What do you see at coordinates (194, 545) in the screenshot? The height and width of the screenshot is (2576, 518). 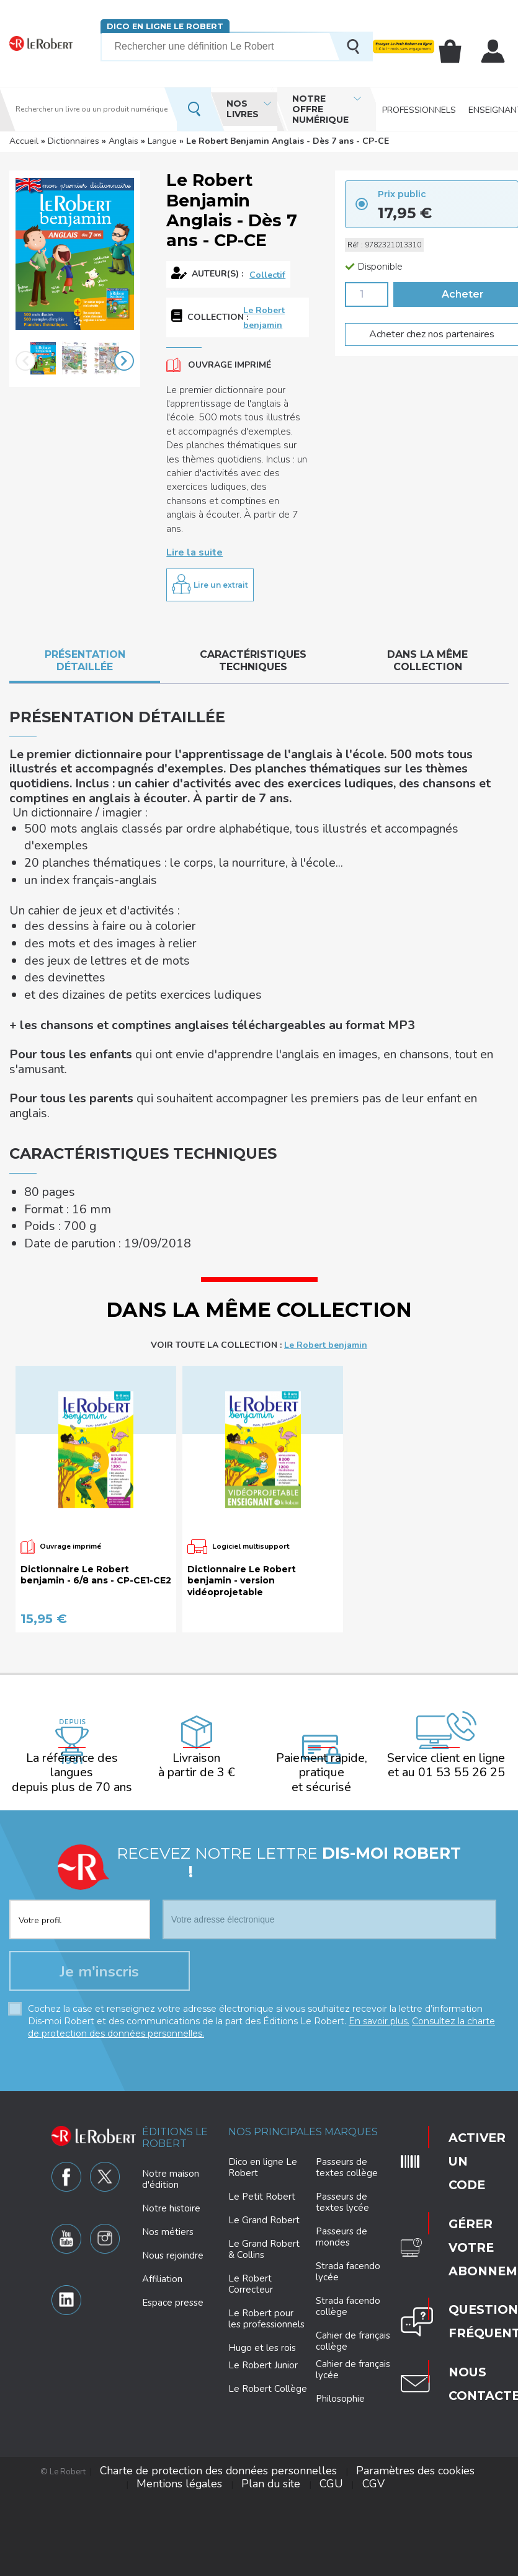 I see `Lire la suite` at bounding box center [194, 545].